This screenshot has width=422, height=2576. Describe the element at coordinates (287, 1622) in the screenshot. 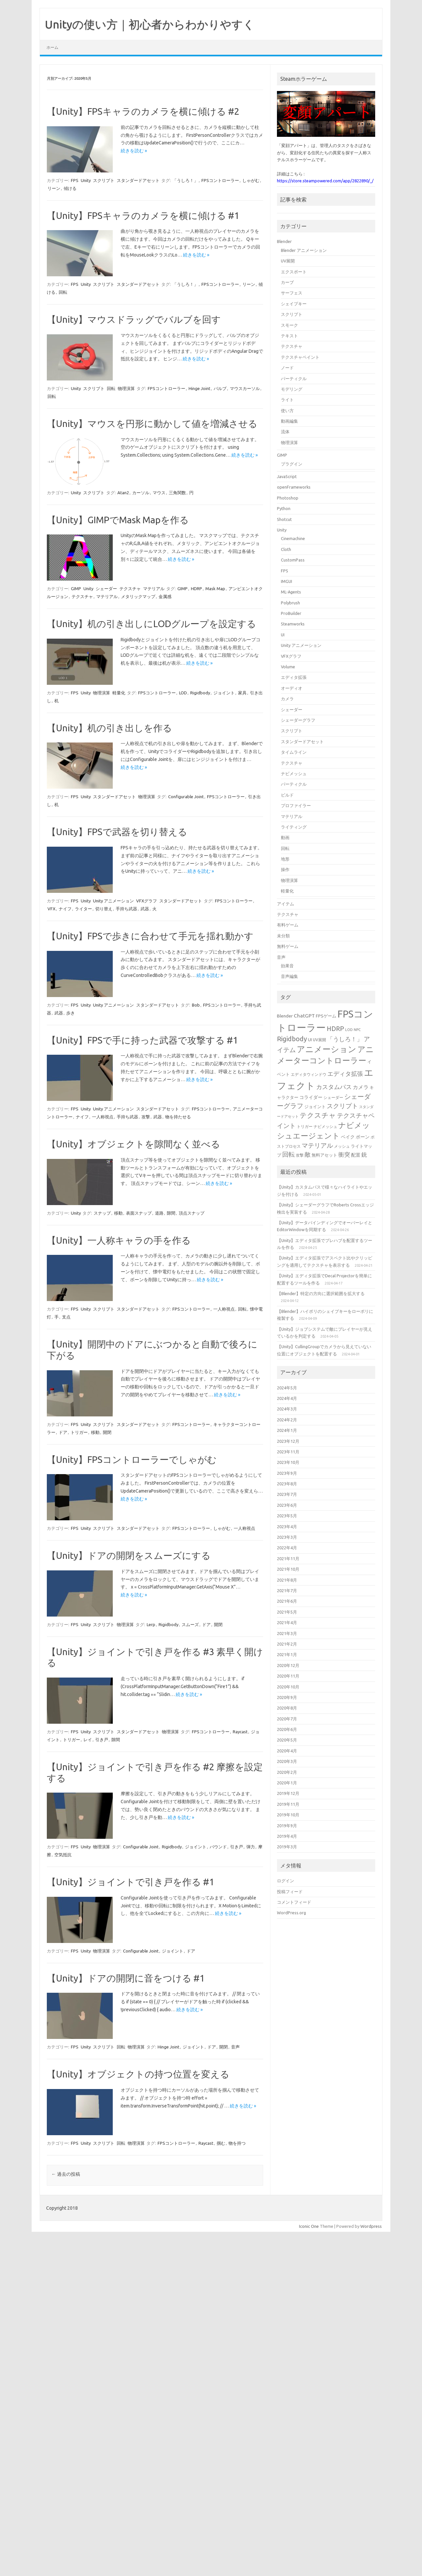

I see `2021年4月` at that location.